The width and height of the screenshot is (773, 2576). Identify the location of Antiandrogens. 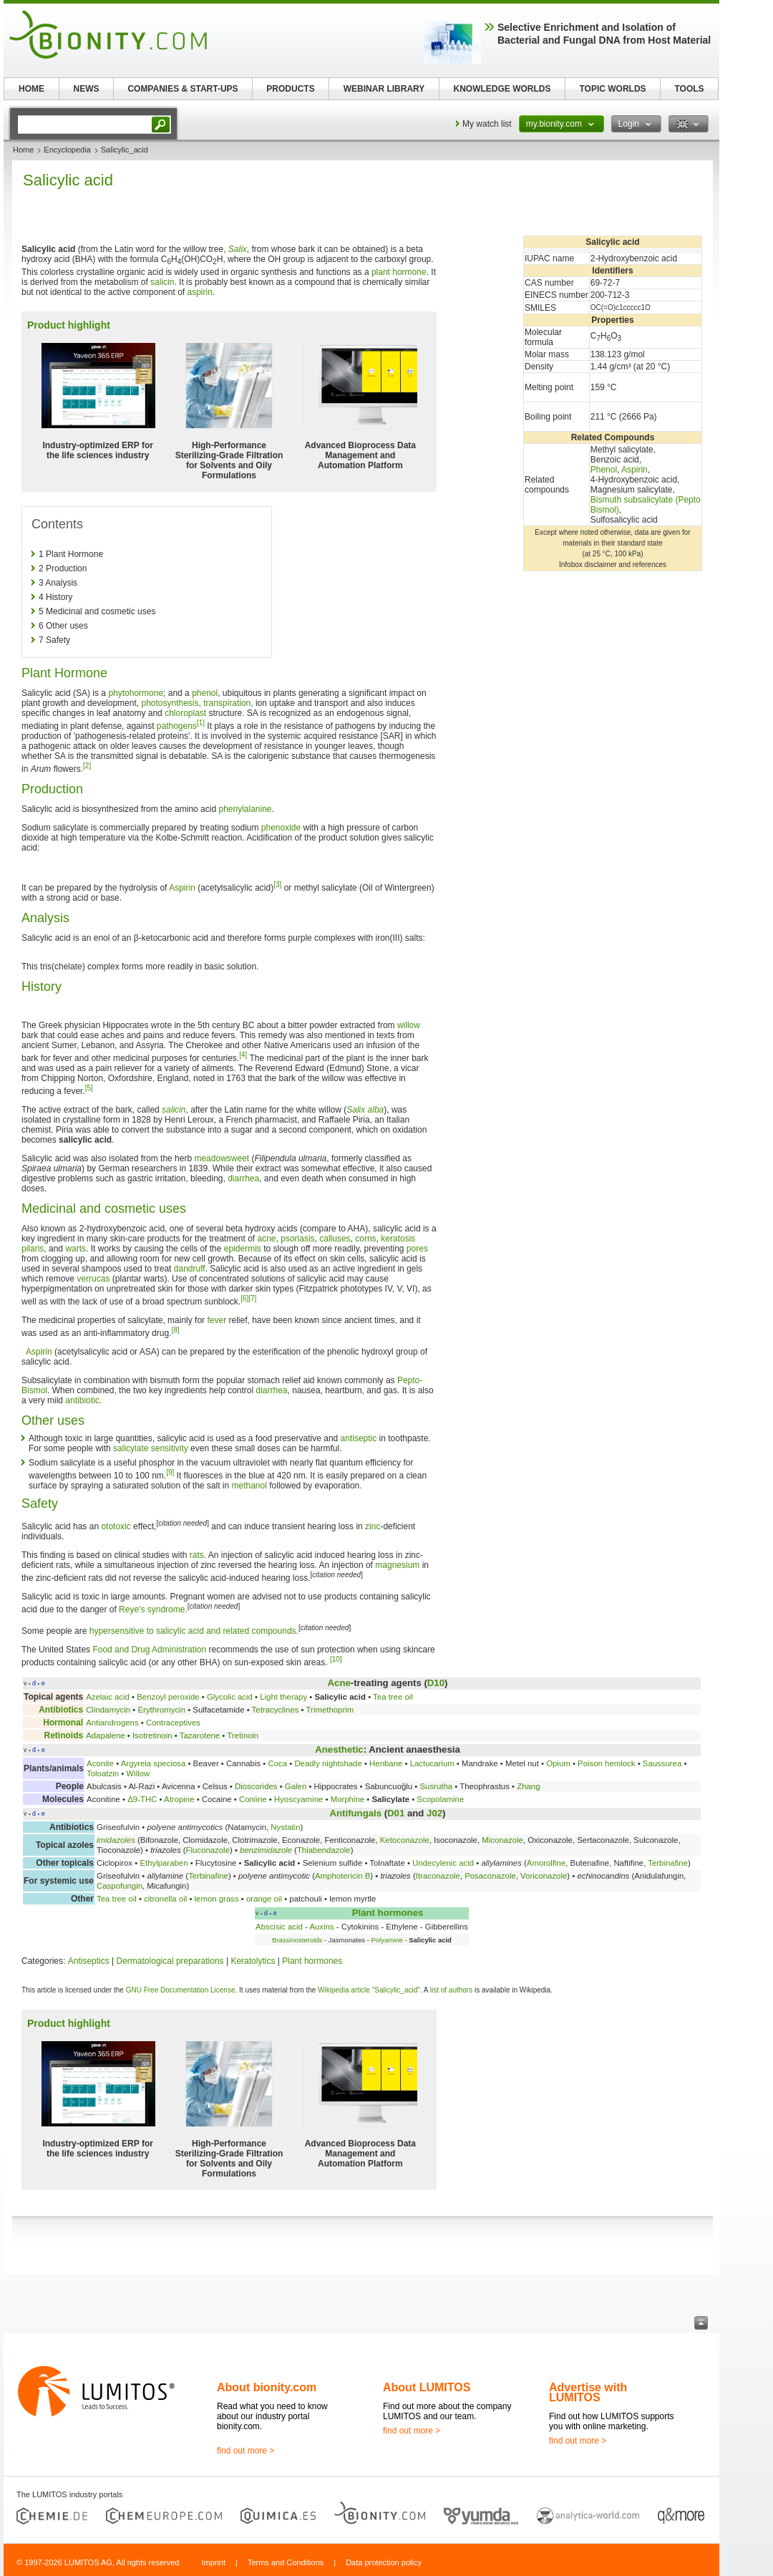
(112, 1722).